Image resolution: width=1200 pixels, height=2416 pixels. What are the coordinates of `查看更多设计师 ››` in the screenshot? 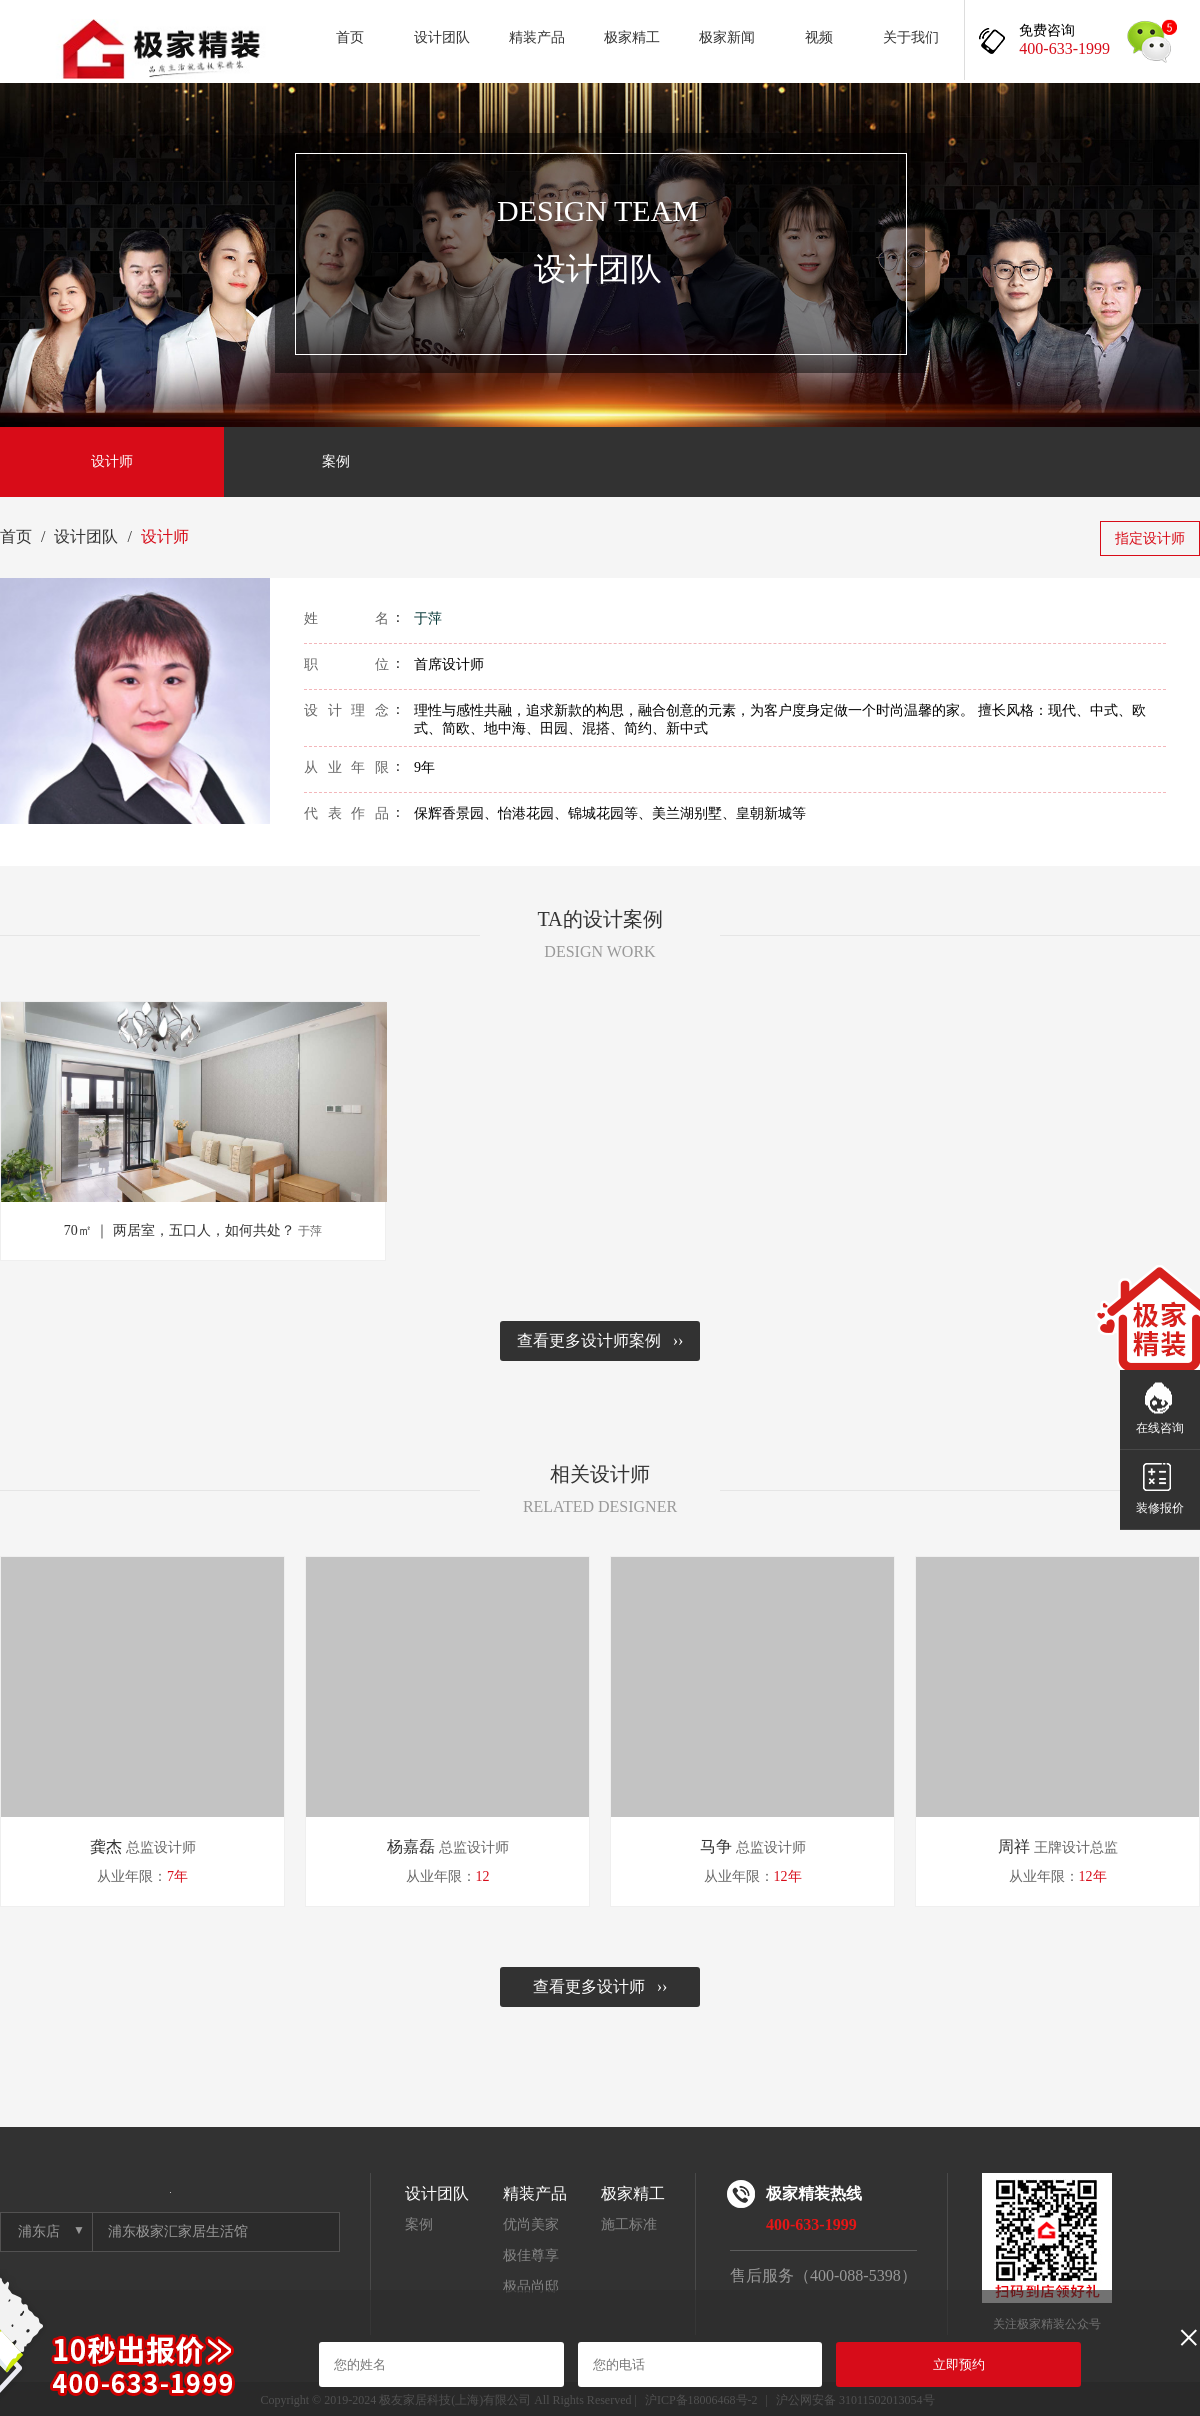 It's located at (600, 1986).